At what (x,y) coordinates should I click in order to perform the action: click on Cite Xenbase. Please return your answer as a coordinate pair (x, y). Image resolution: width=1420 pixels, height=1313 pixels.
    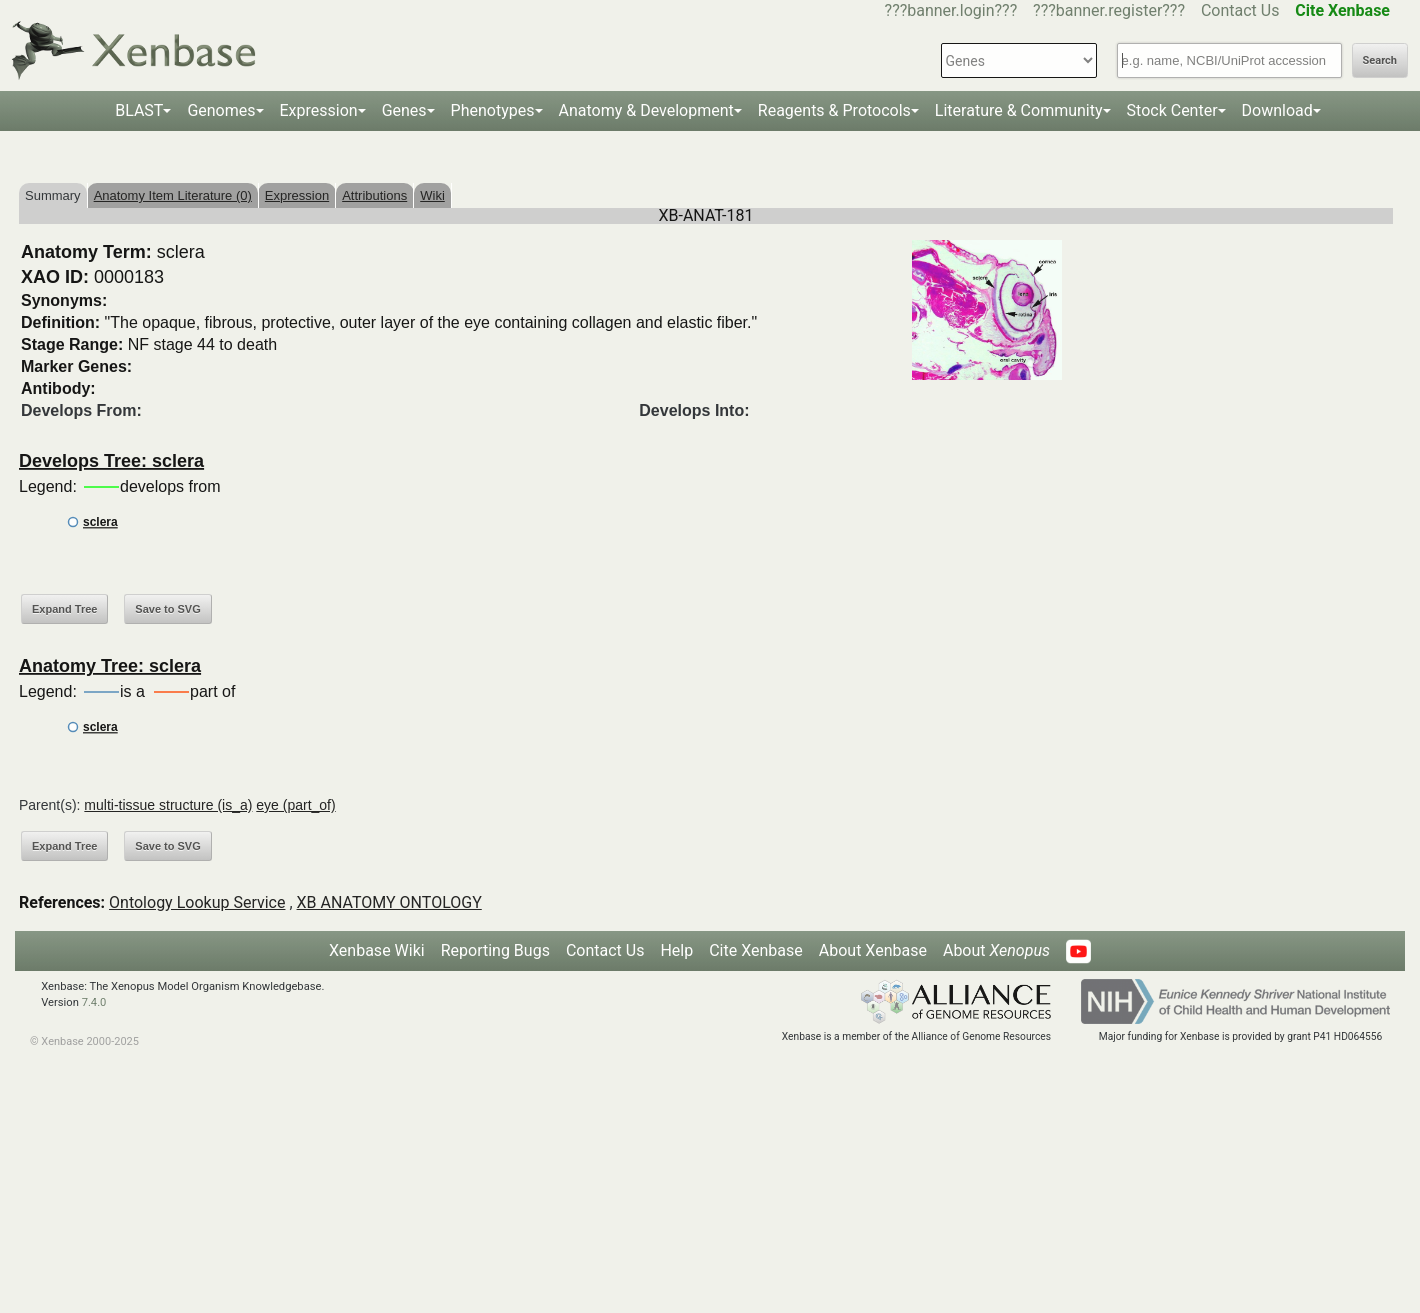
    Looking at the image, I should click on (756, 950).